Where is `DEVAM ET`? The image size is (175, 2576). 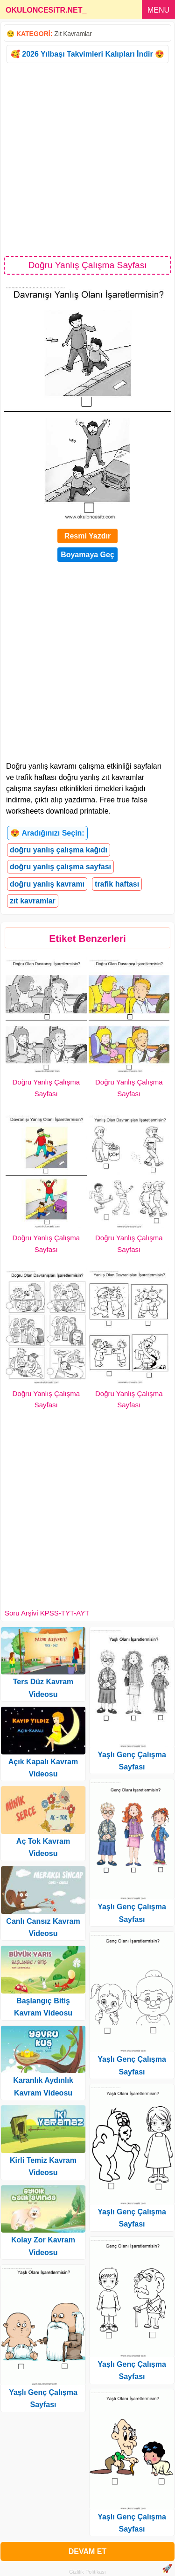 DEVAM ET is located at coordinates (87, 2551).